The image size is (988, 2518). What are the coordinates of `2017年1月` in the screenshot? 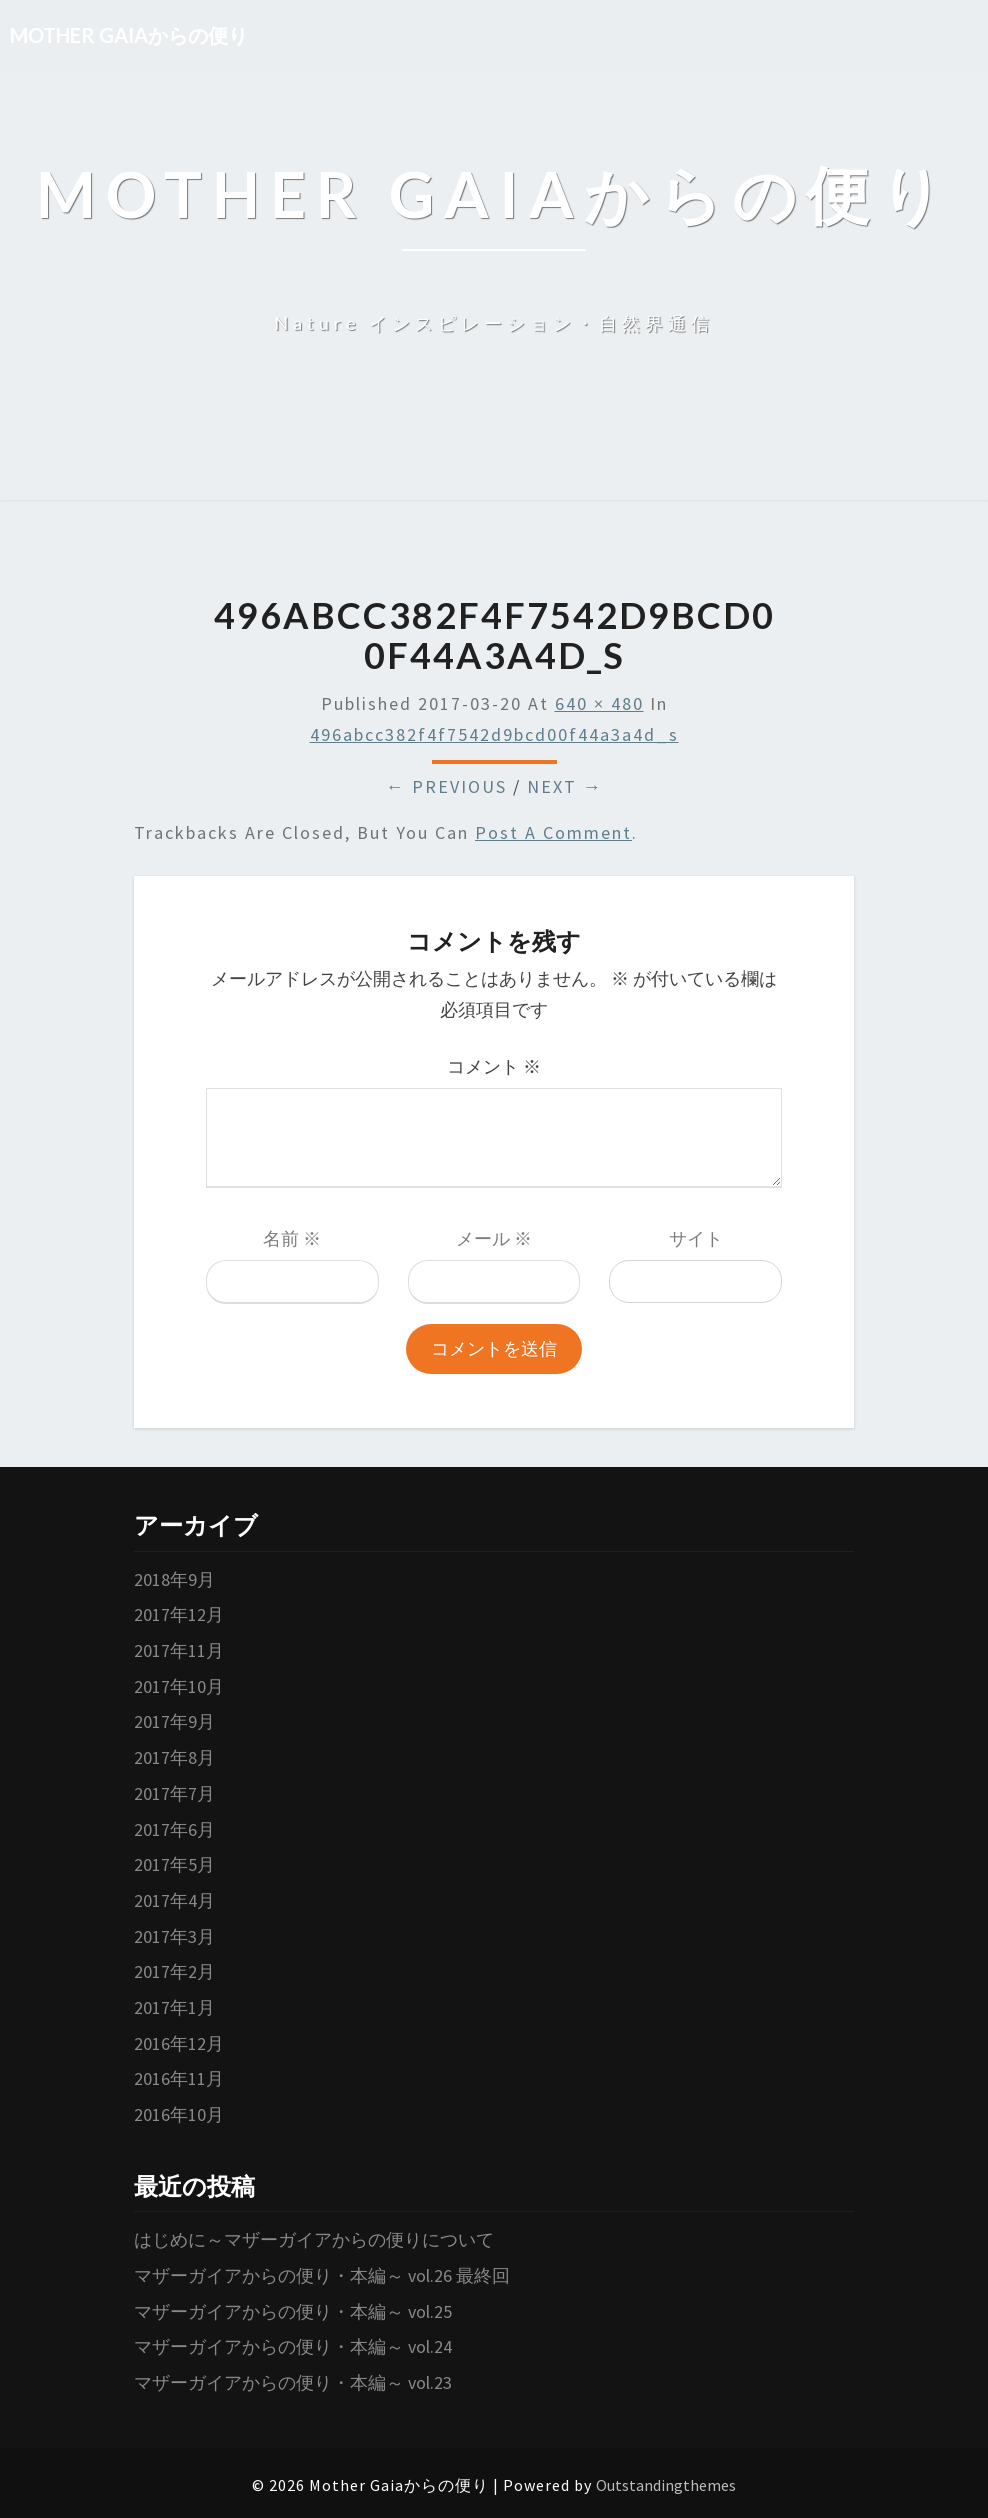 It's located at (174, 2007).